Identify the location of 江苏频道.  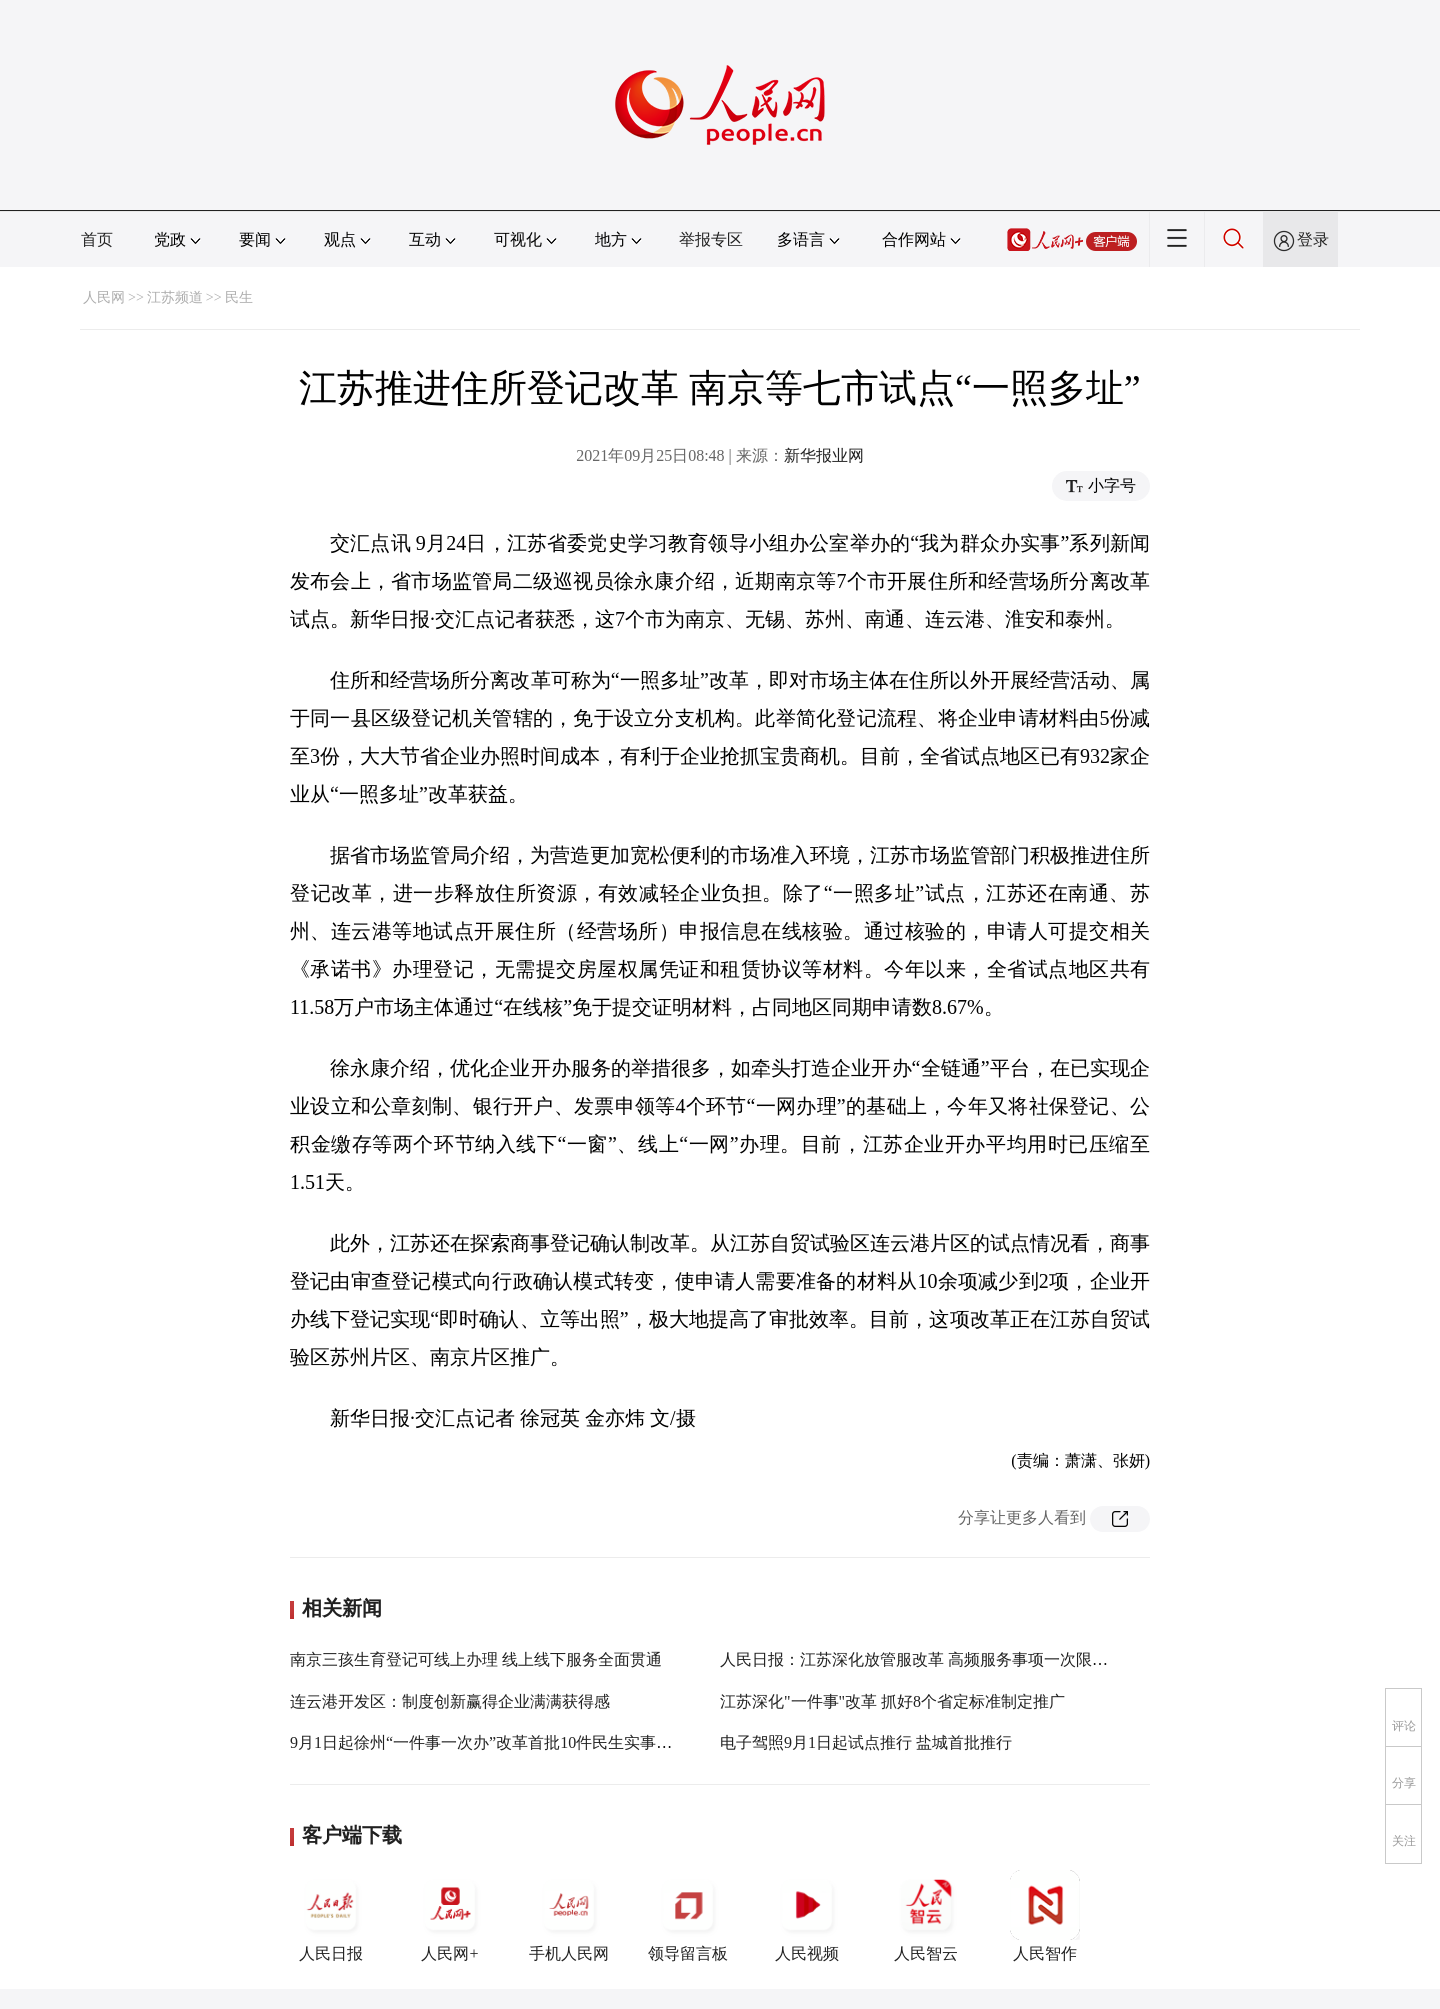
(175, 297).